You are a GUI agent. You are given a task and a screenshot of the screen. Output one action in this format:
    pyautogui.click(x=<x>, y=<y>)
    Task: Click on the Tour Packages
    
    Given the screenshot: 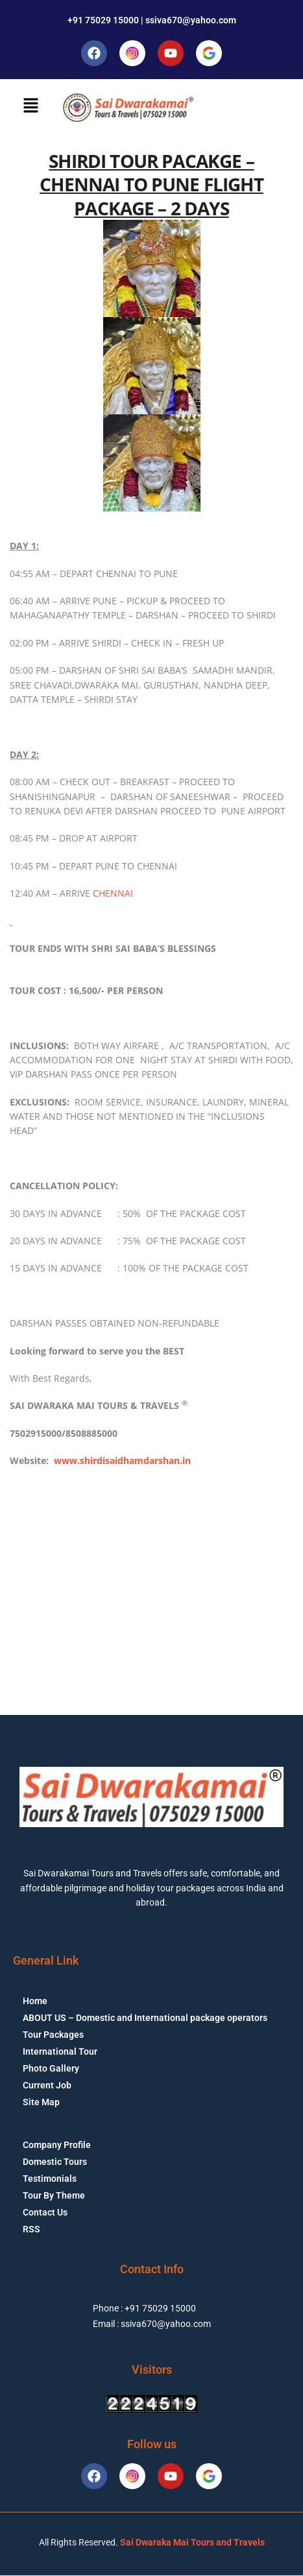 What is the action you would take?
    pyautogui.click(x=53, y=2034)
    